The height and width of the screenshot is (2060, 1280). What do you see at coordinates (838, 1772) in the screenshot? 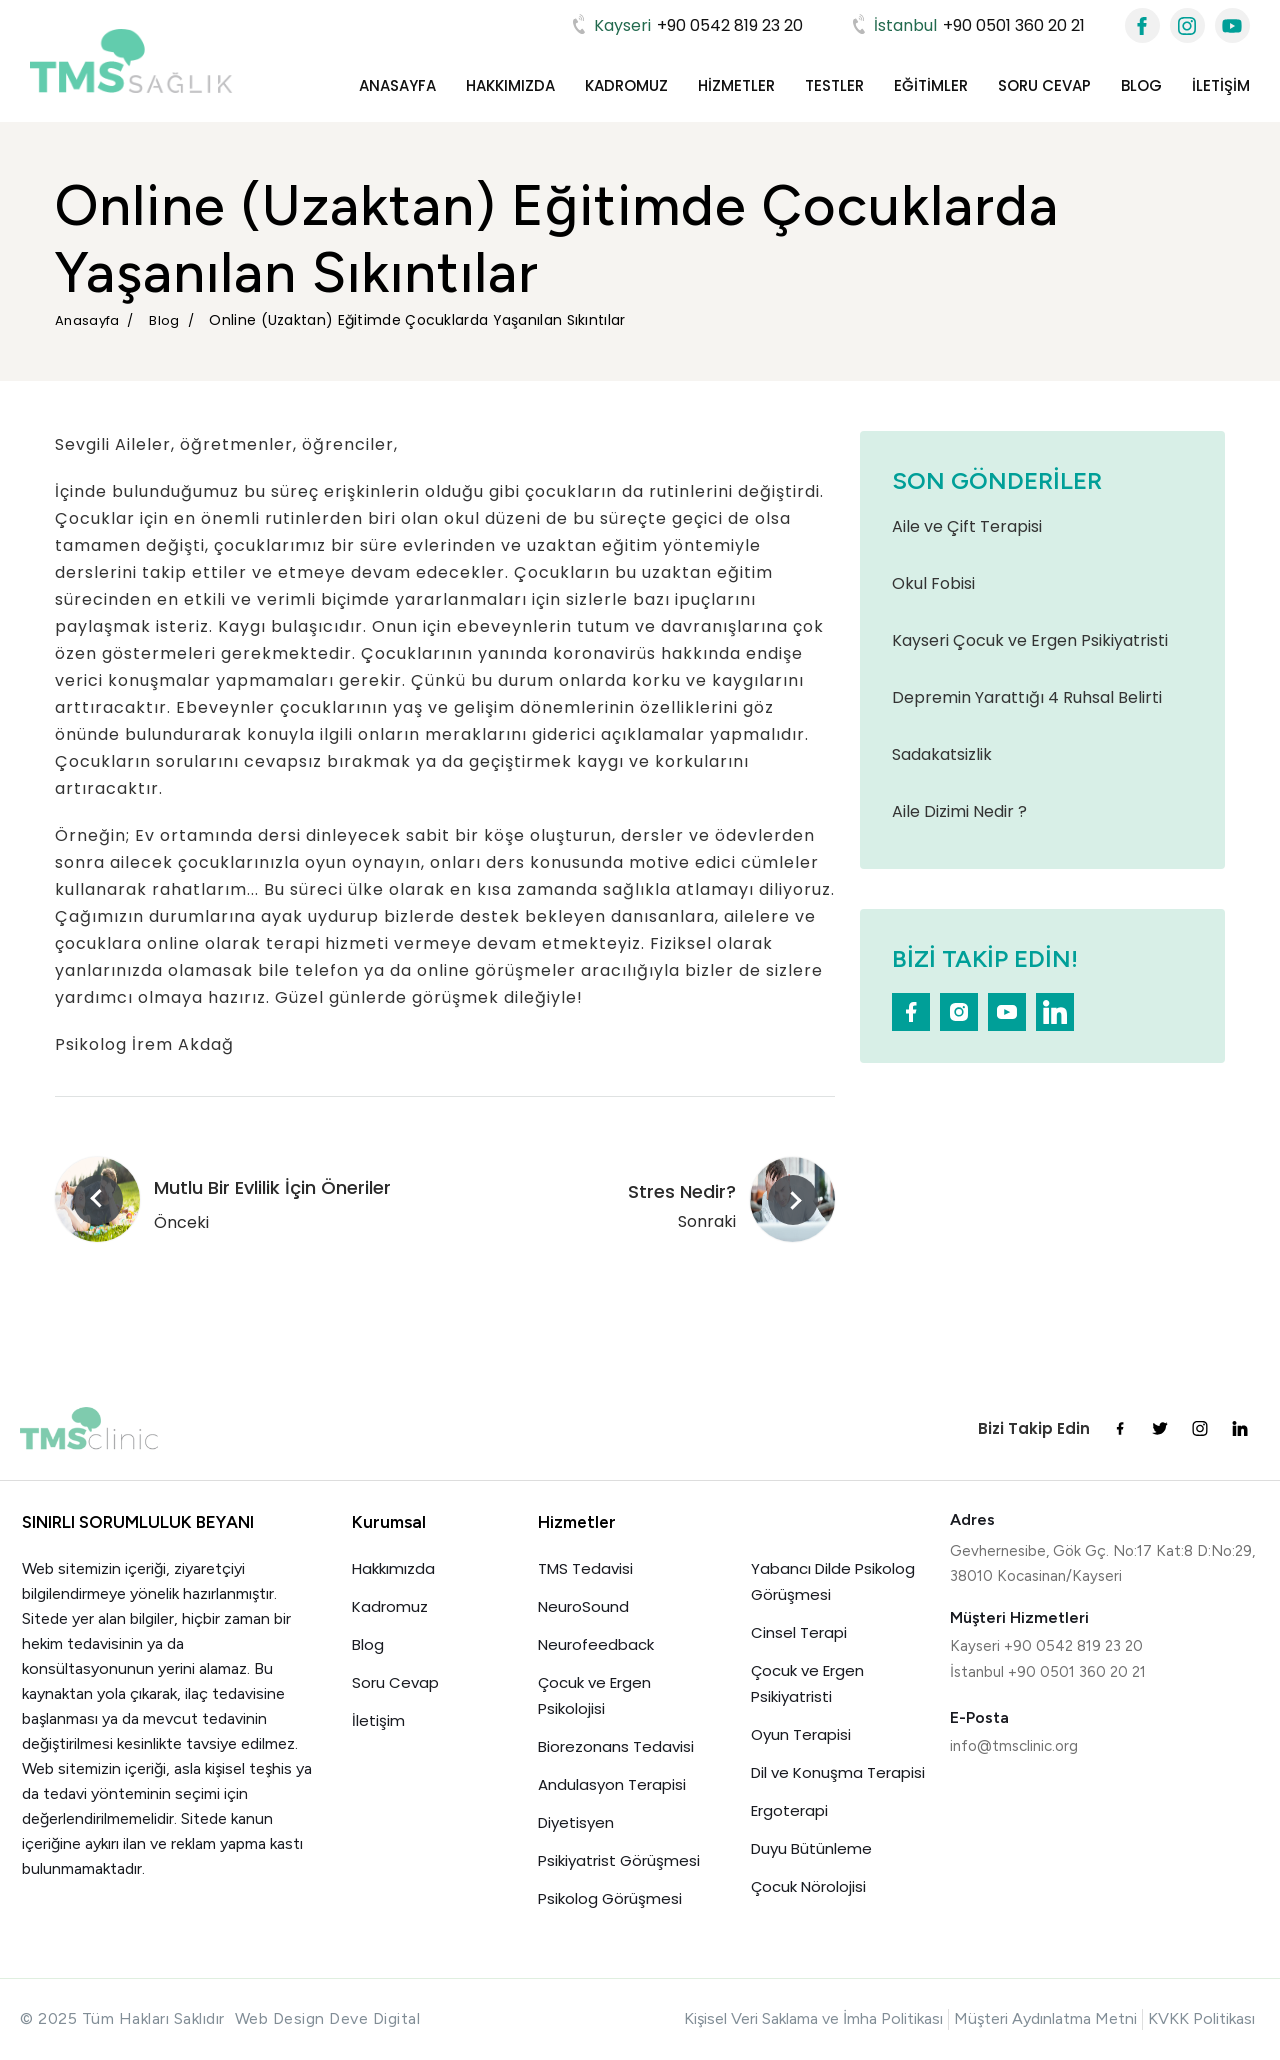
I see `Dil ve Konuşma Terapisi` at bounding box center [838, 1772].